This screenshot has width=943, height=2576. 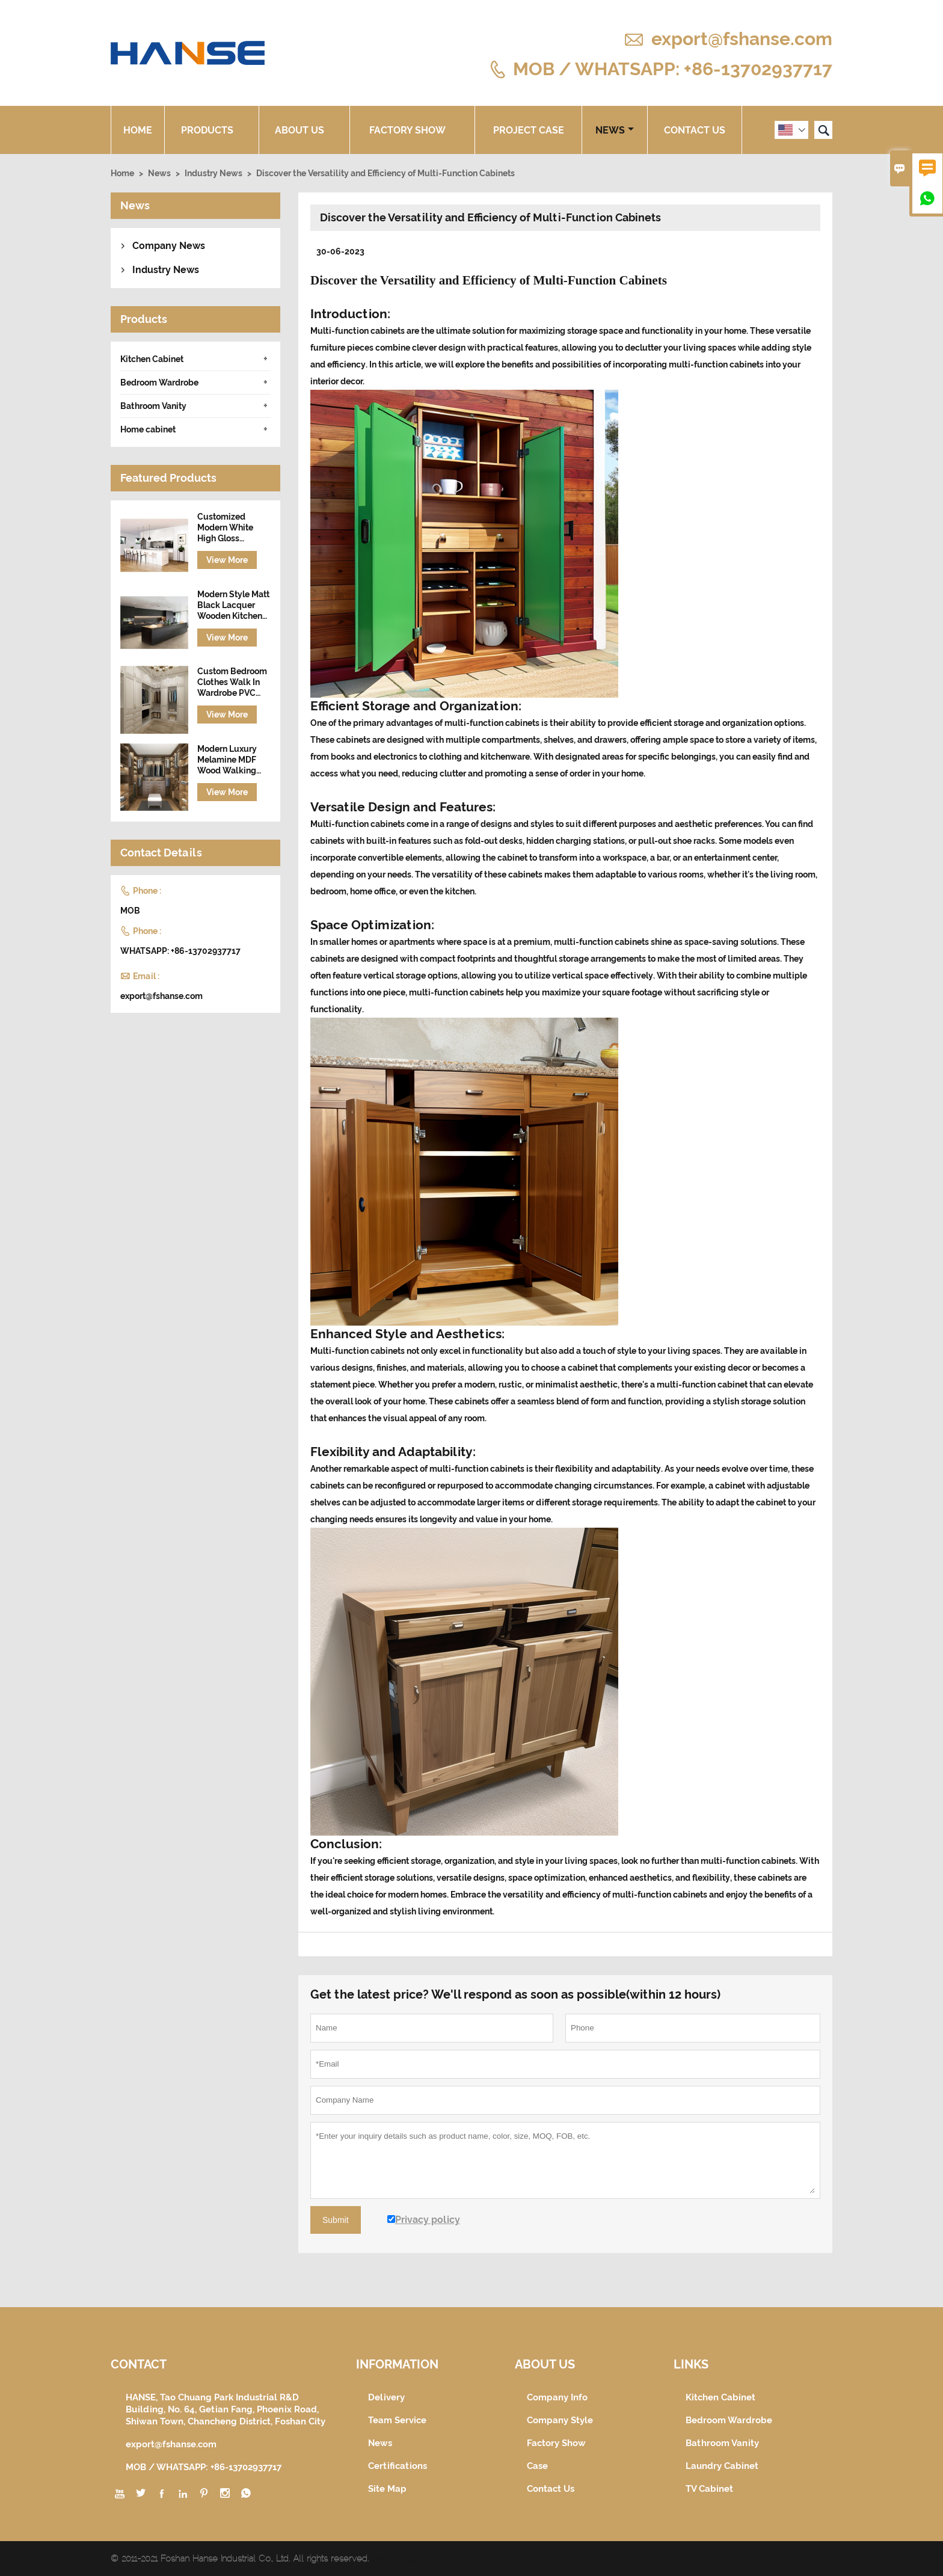 What do you see at coordinates (211, 130) in the screenshot?
I see `Products` at bounding box center [211, 130].